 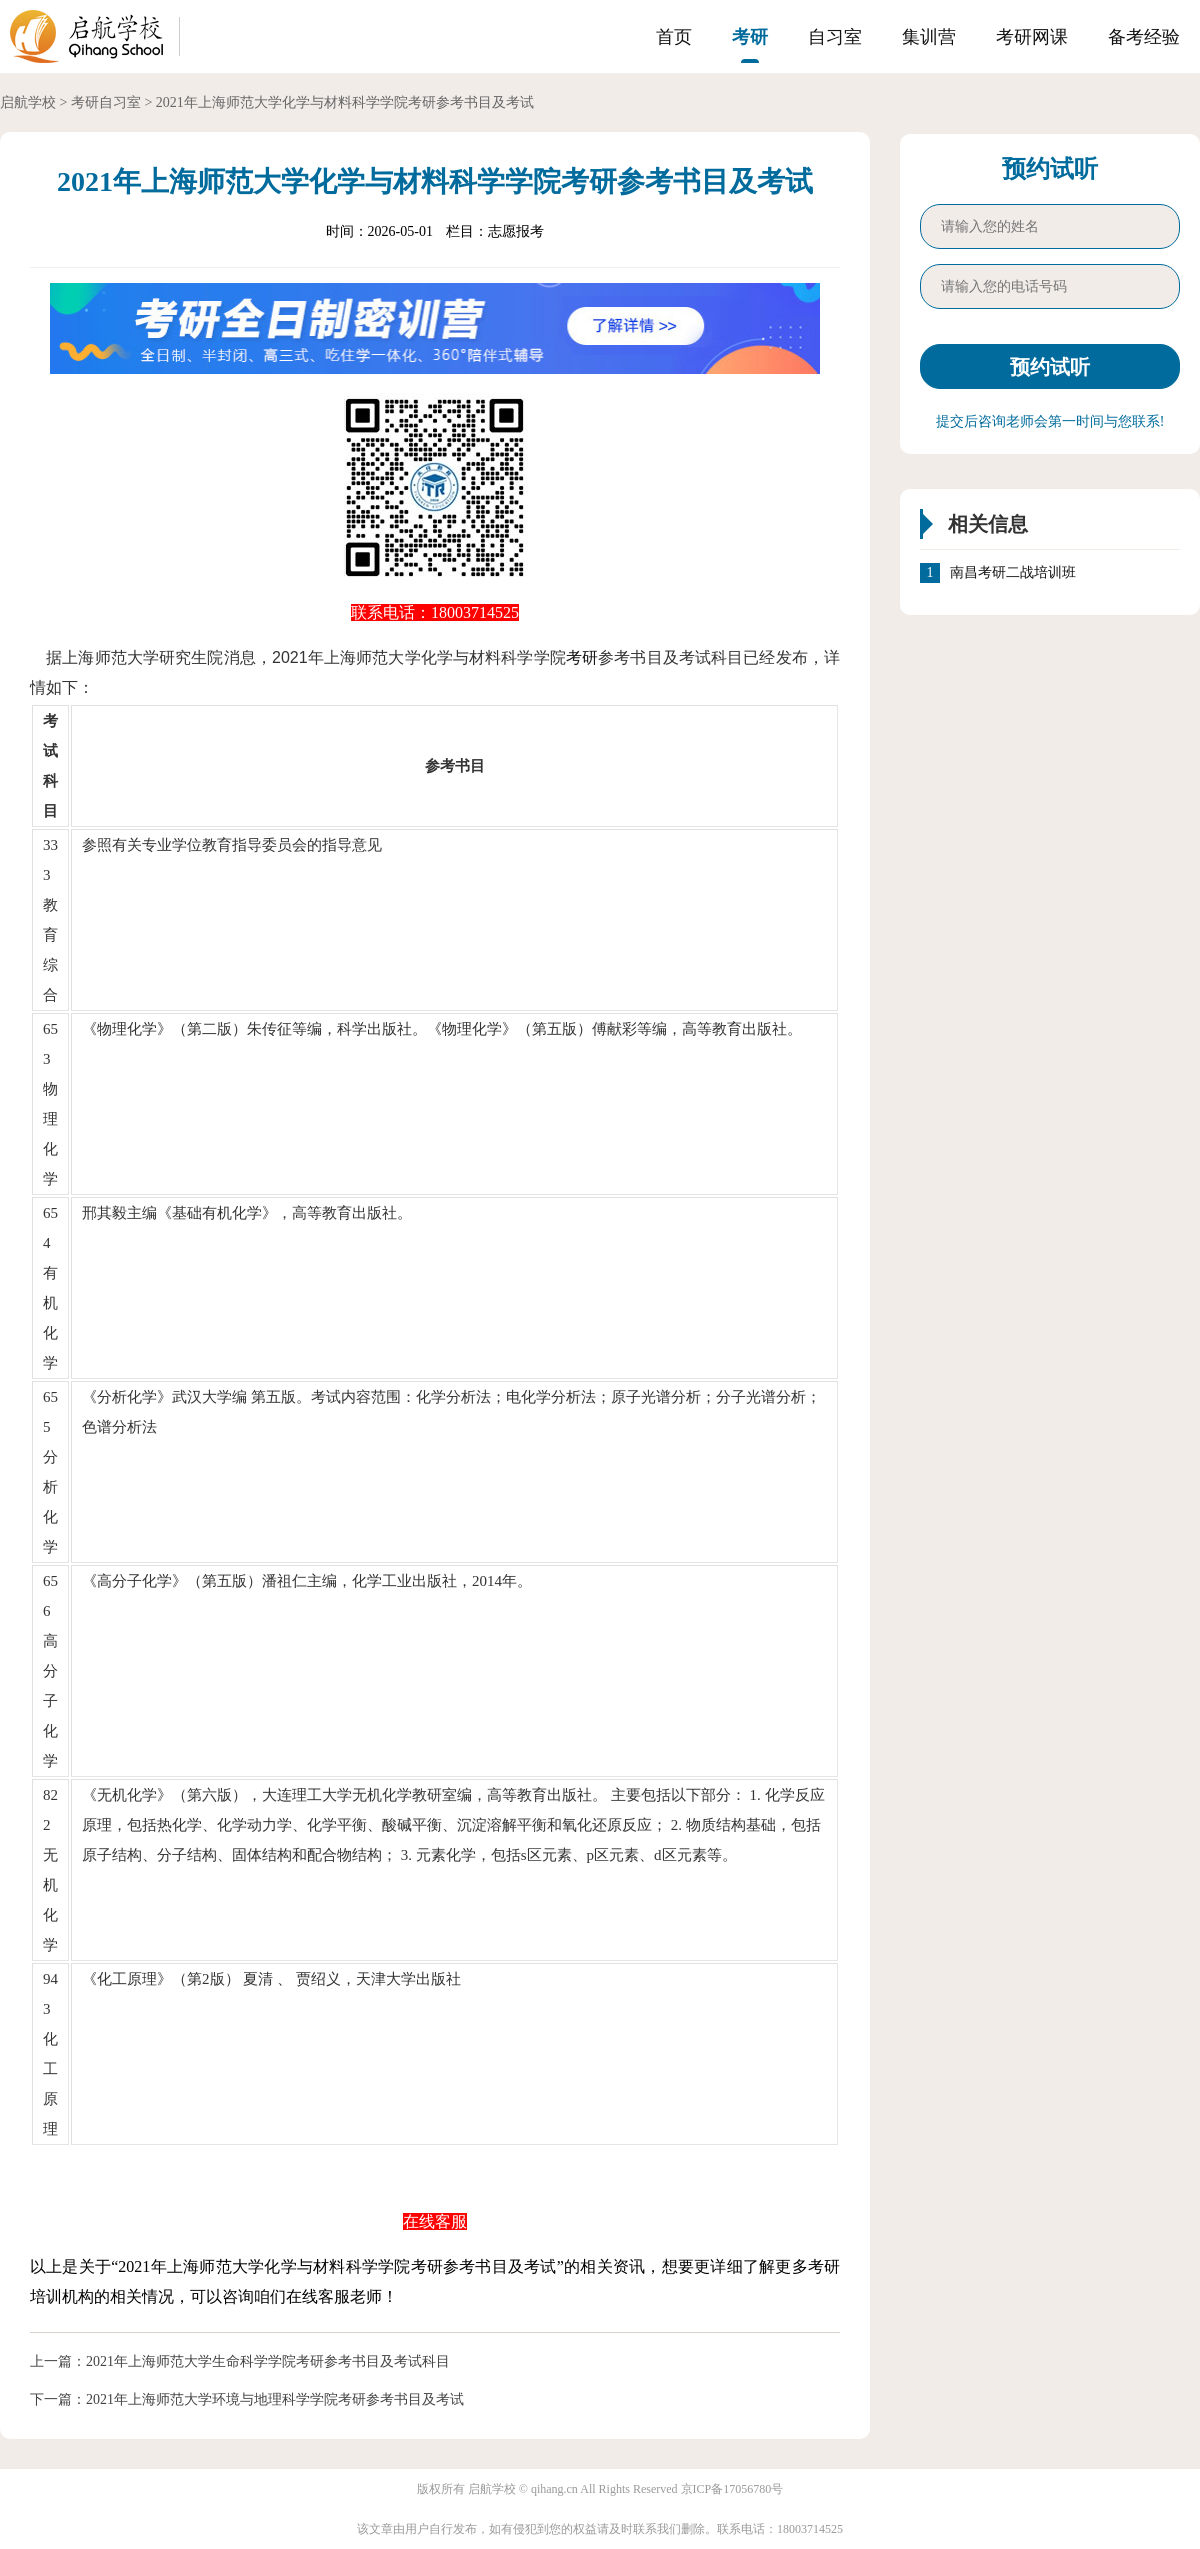 What do you see at coordinates (28, 102) in the screenshot?
I see `启航学校` at bounding box center [28, 102].